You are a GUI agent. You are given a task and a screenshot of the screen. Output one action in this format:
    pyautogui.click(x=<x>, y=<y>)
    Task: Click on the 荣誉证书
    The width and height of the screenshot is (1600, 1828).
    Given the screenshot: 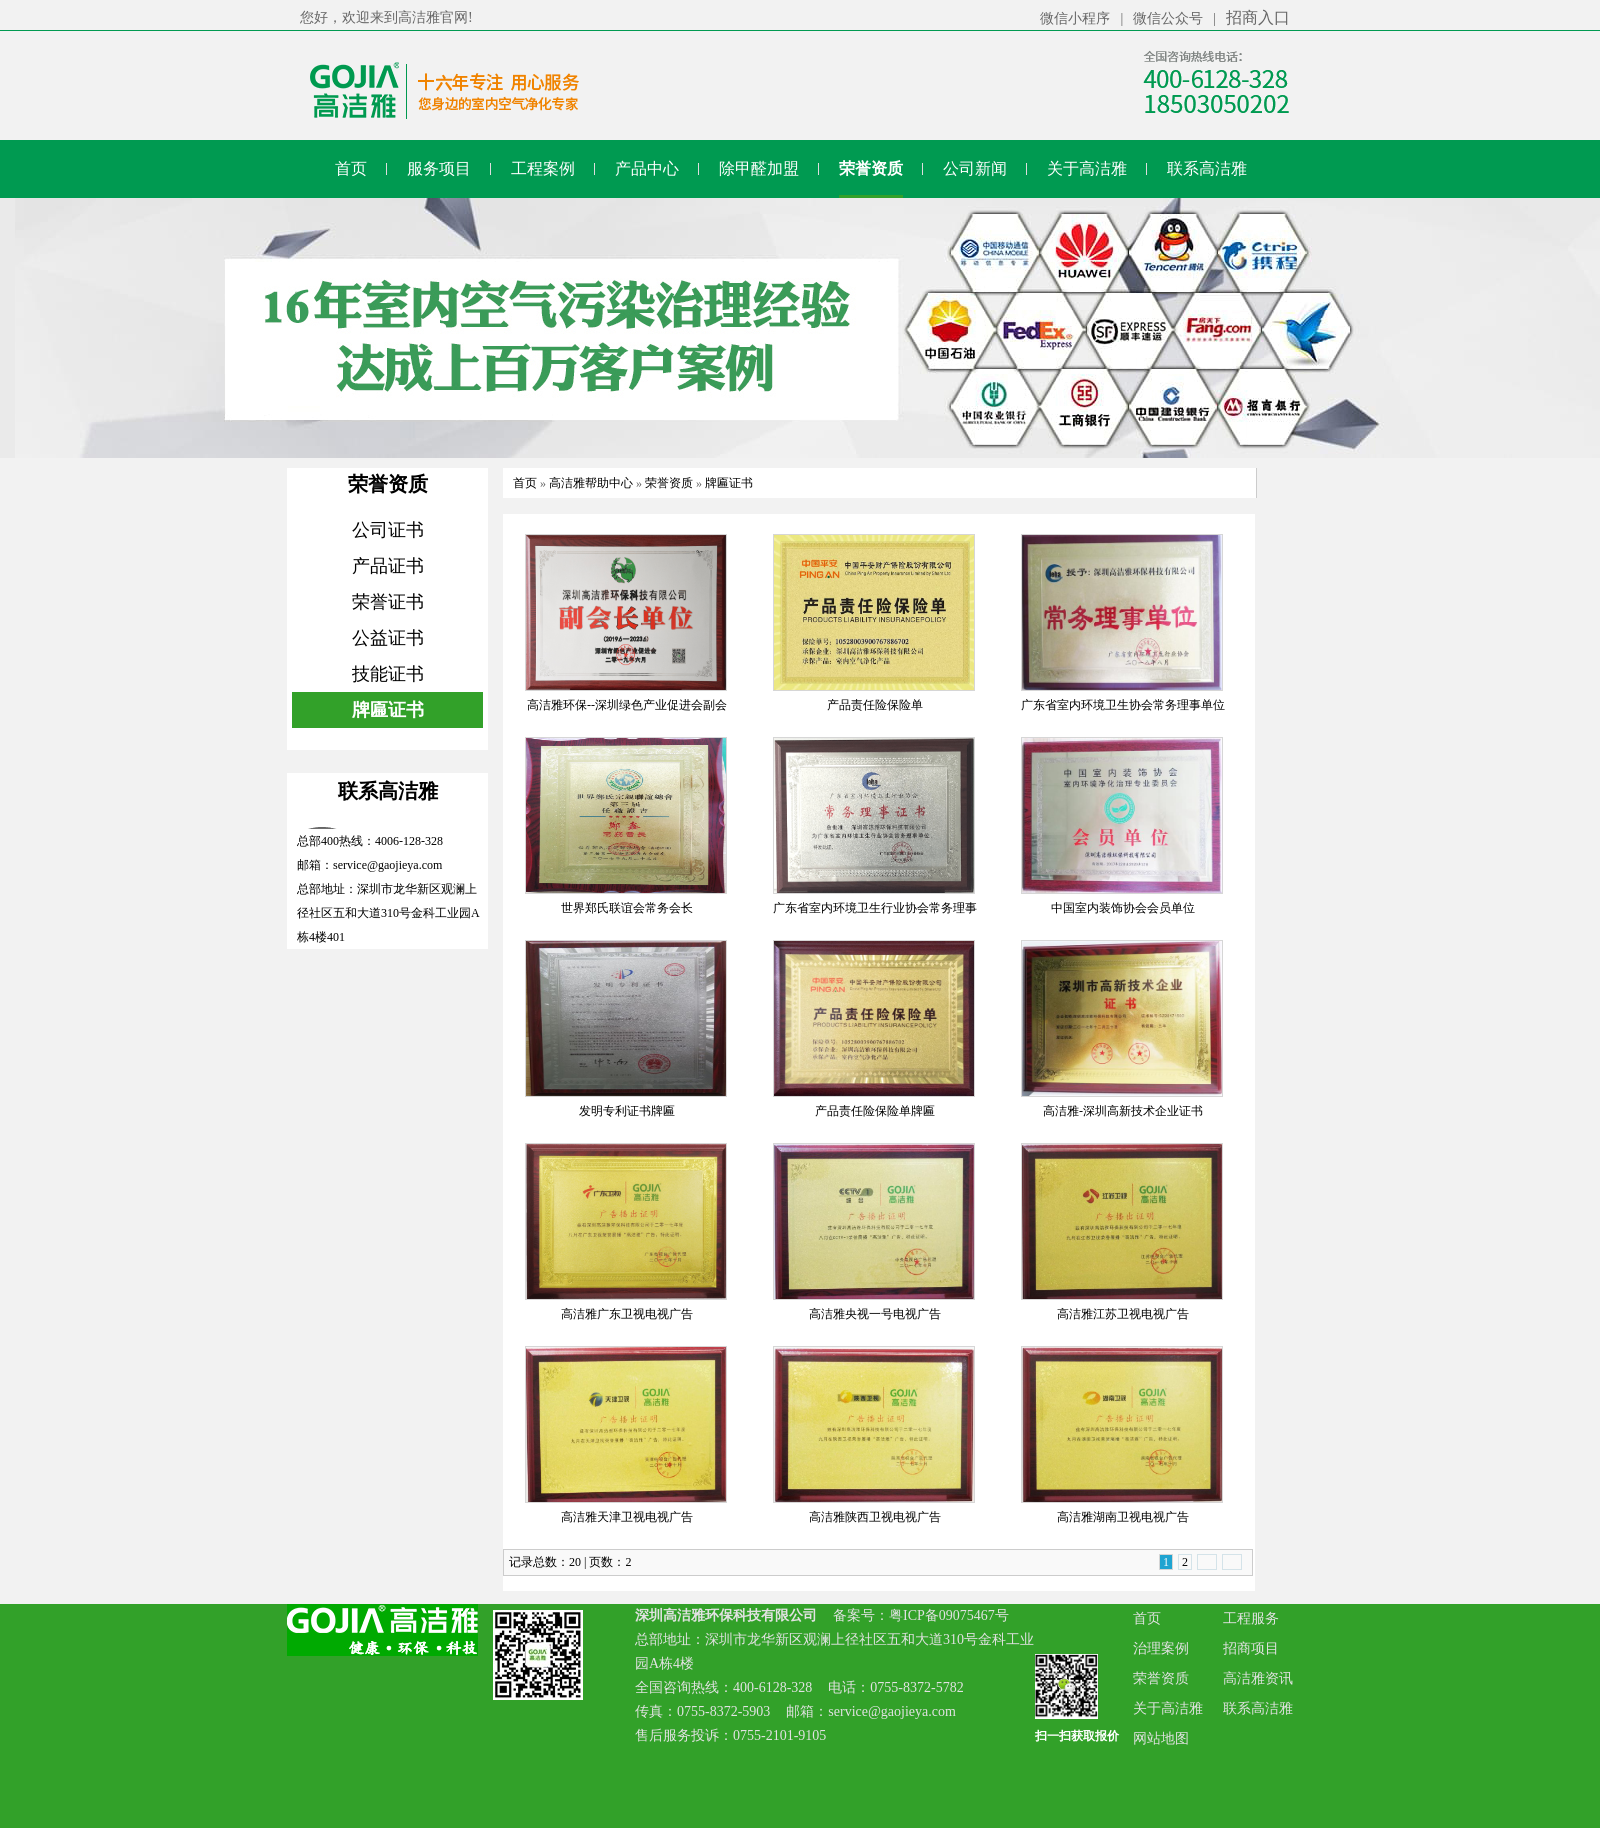 What is the action you would take?
    pyautogui.click(x=388, y=602)
    